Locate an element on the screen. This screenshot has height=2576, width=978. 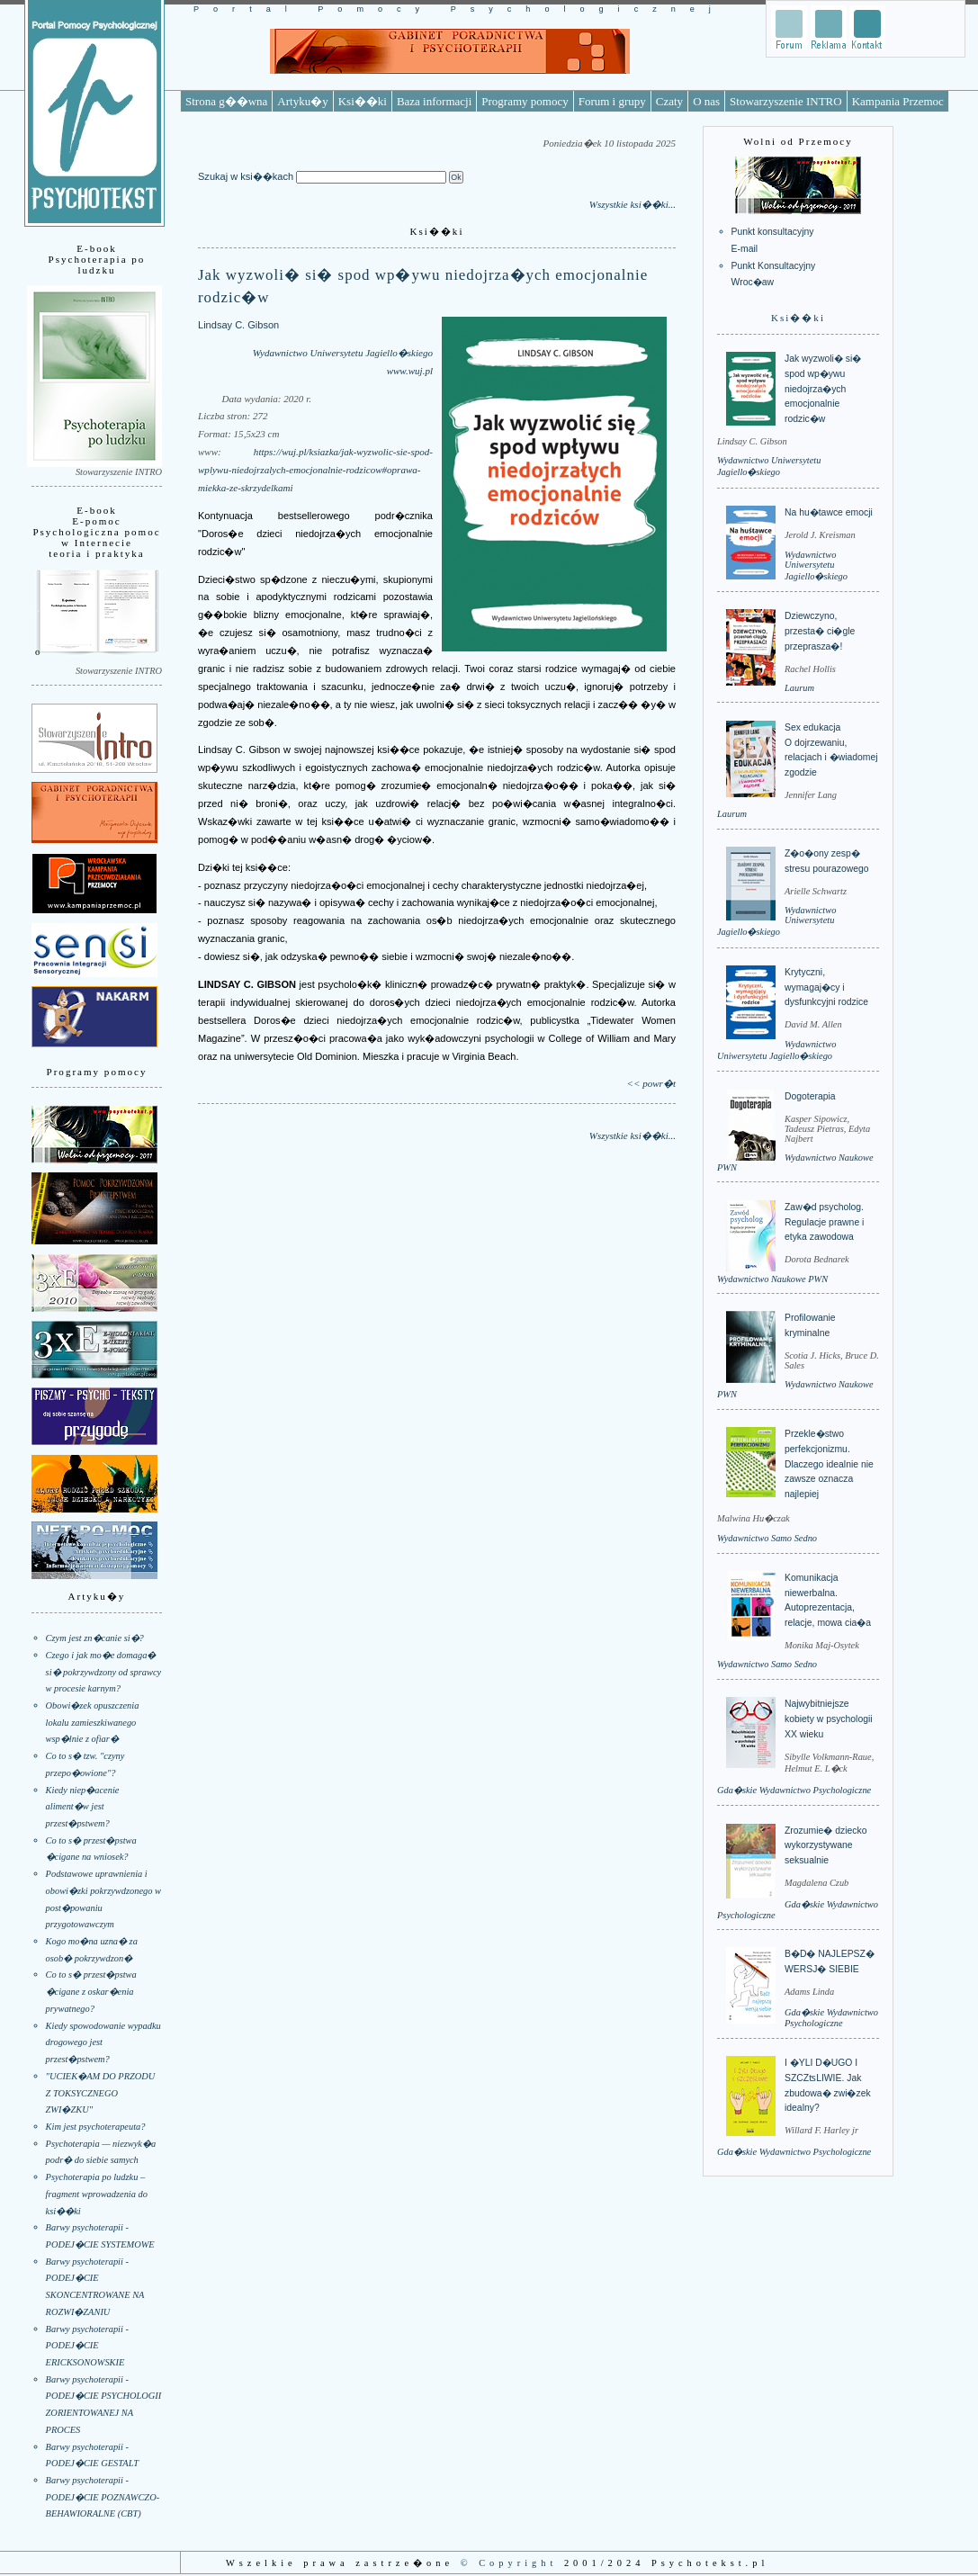
Czaty is located at coordinates (669, 101).